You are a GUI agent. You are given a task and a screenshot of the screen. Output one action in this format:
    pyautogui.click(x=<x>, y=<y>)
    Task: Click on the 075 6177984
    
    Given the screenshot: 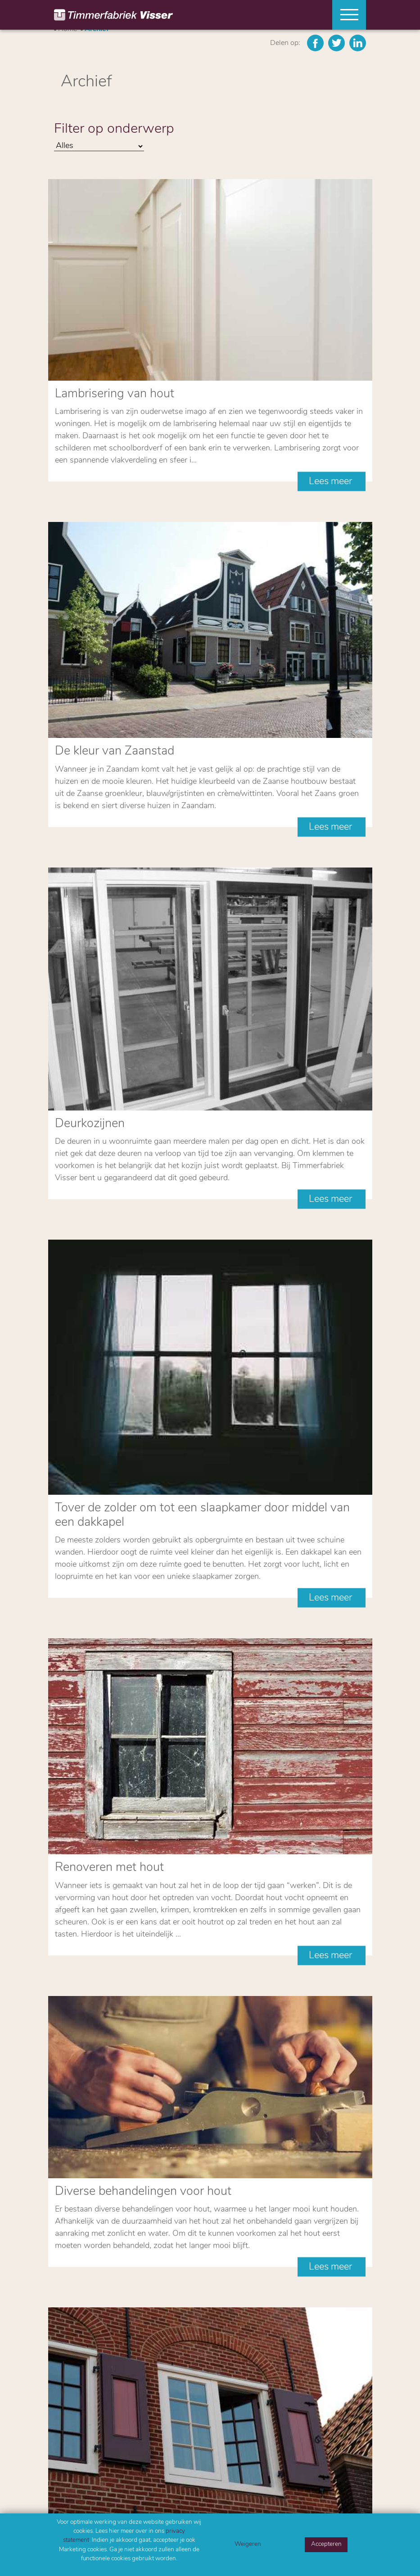 What is the action you would take?
    pyautogui.click(x=77, y=2496)
    